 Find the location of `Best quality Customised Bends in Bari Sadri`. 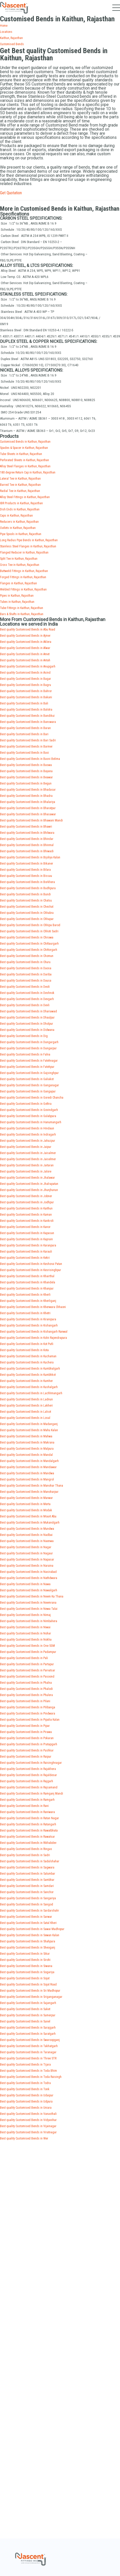

Best quality Customised Bends in Bari Sadri is located at coordinates (28, 740).